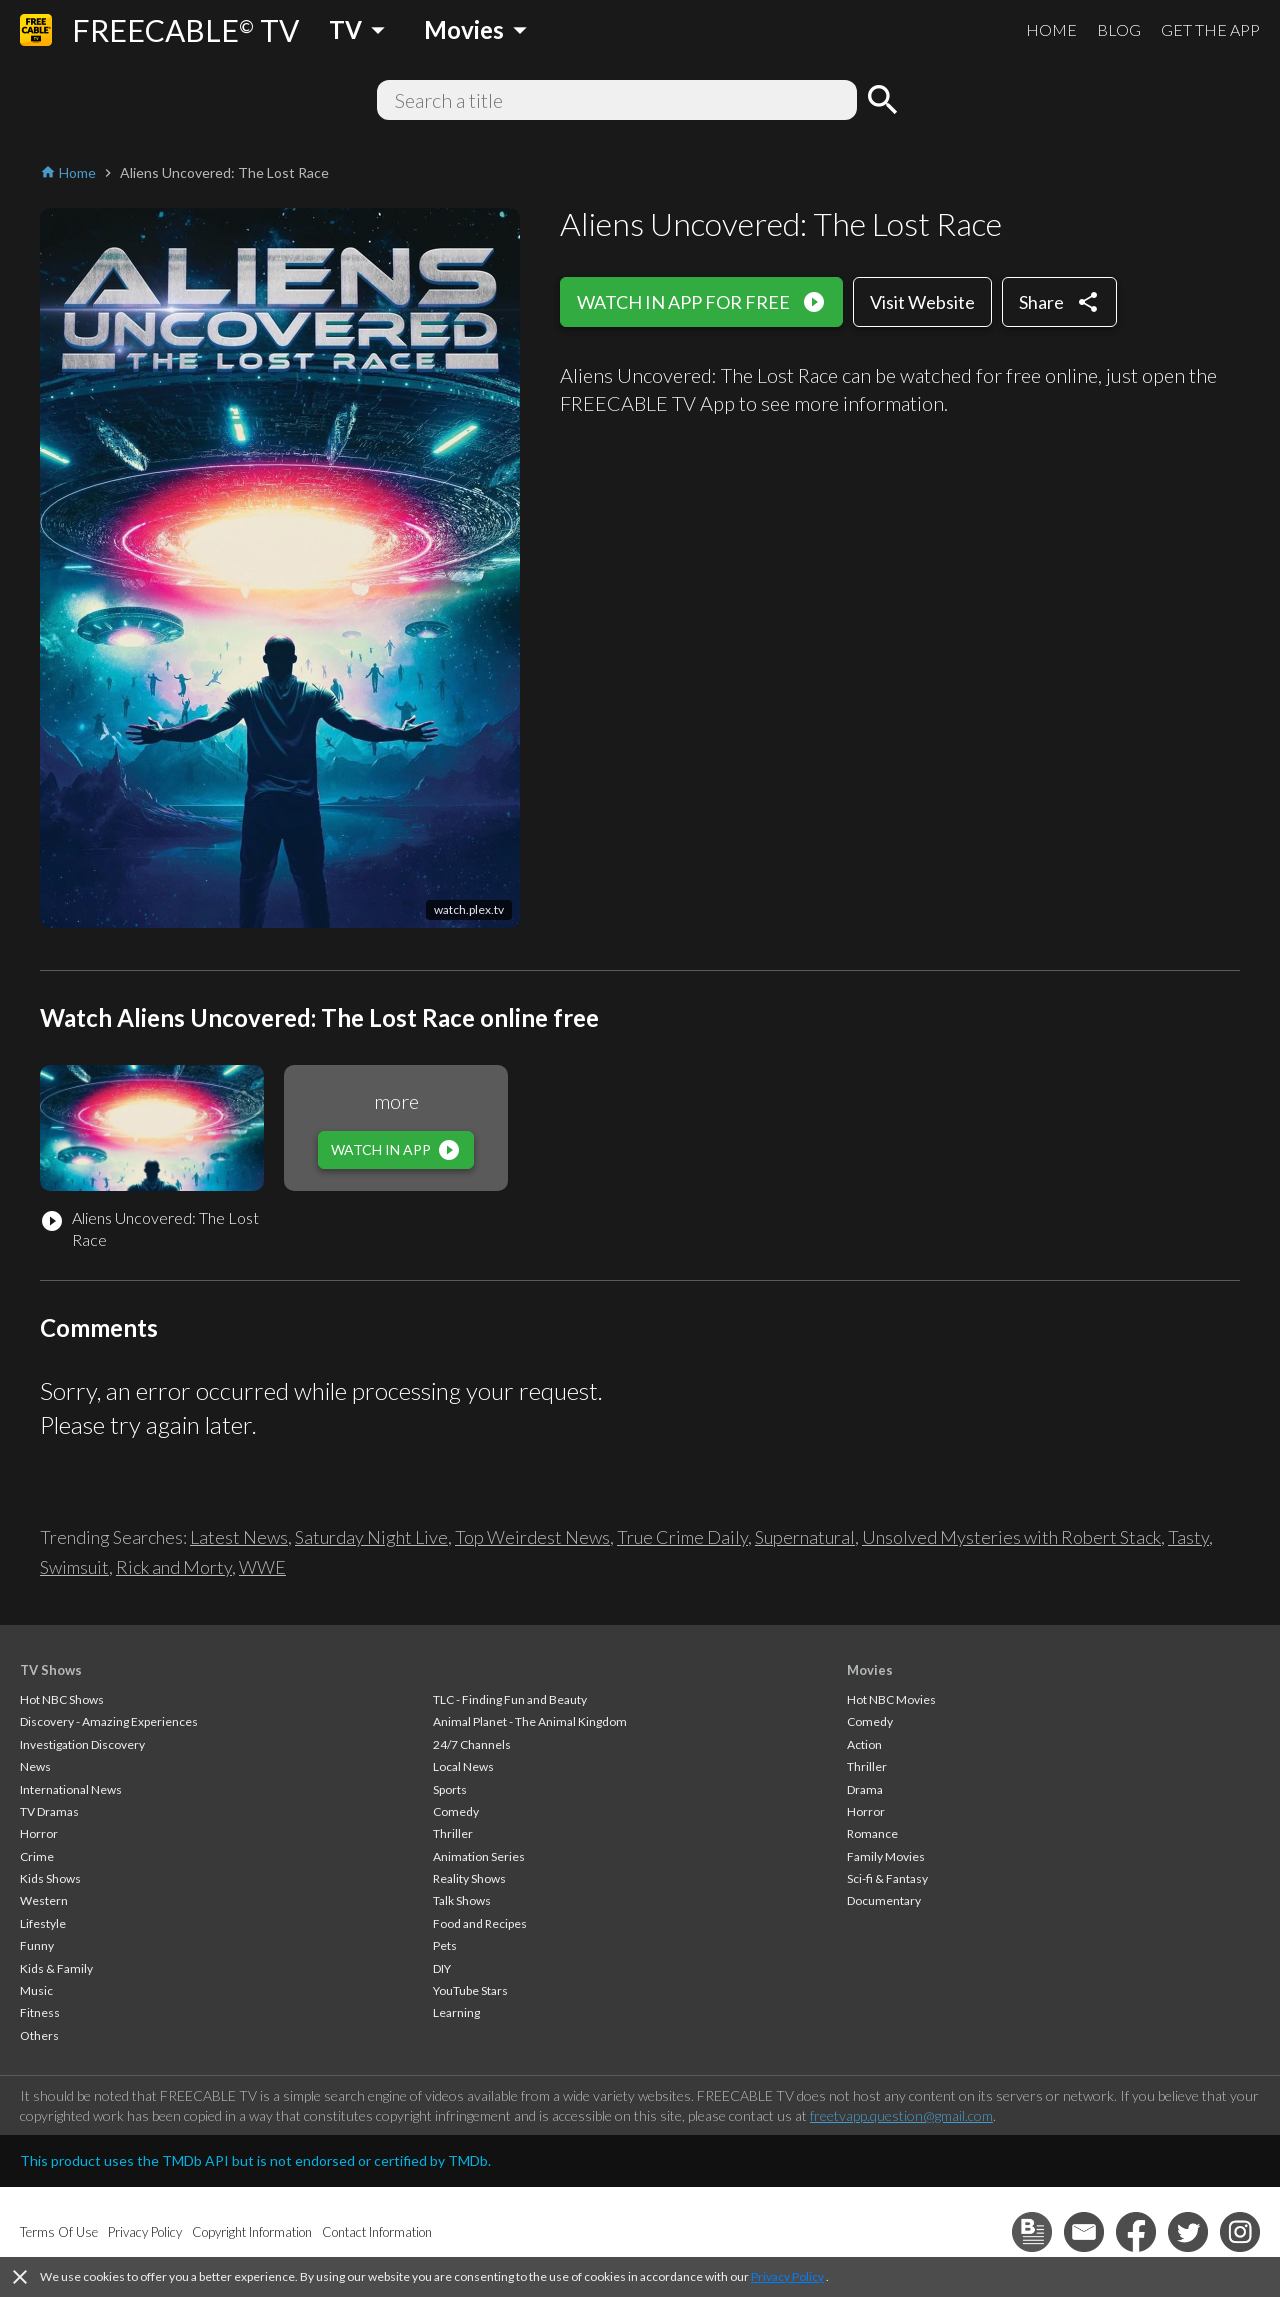 The width and height of the screenshot is (1280, 2297). I want to click on Learning, so click(456, 2012).